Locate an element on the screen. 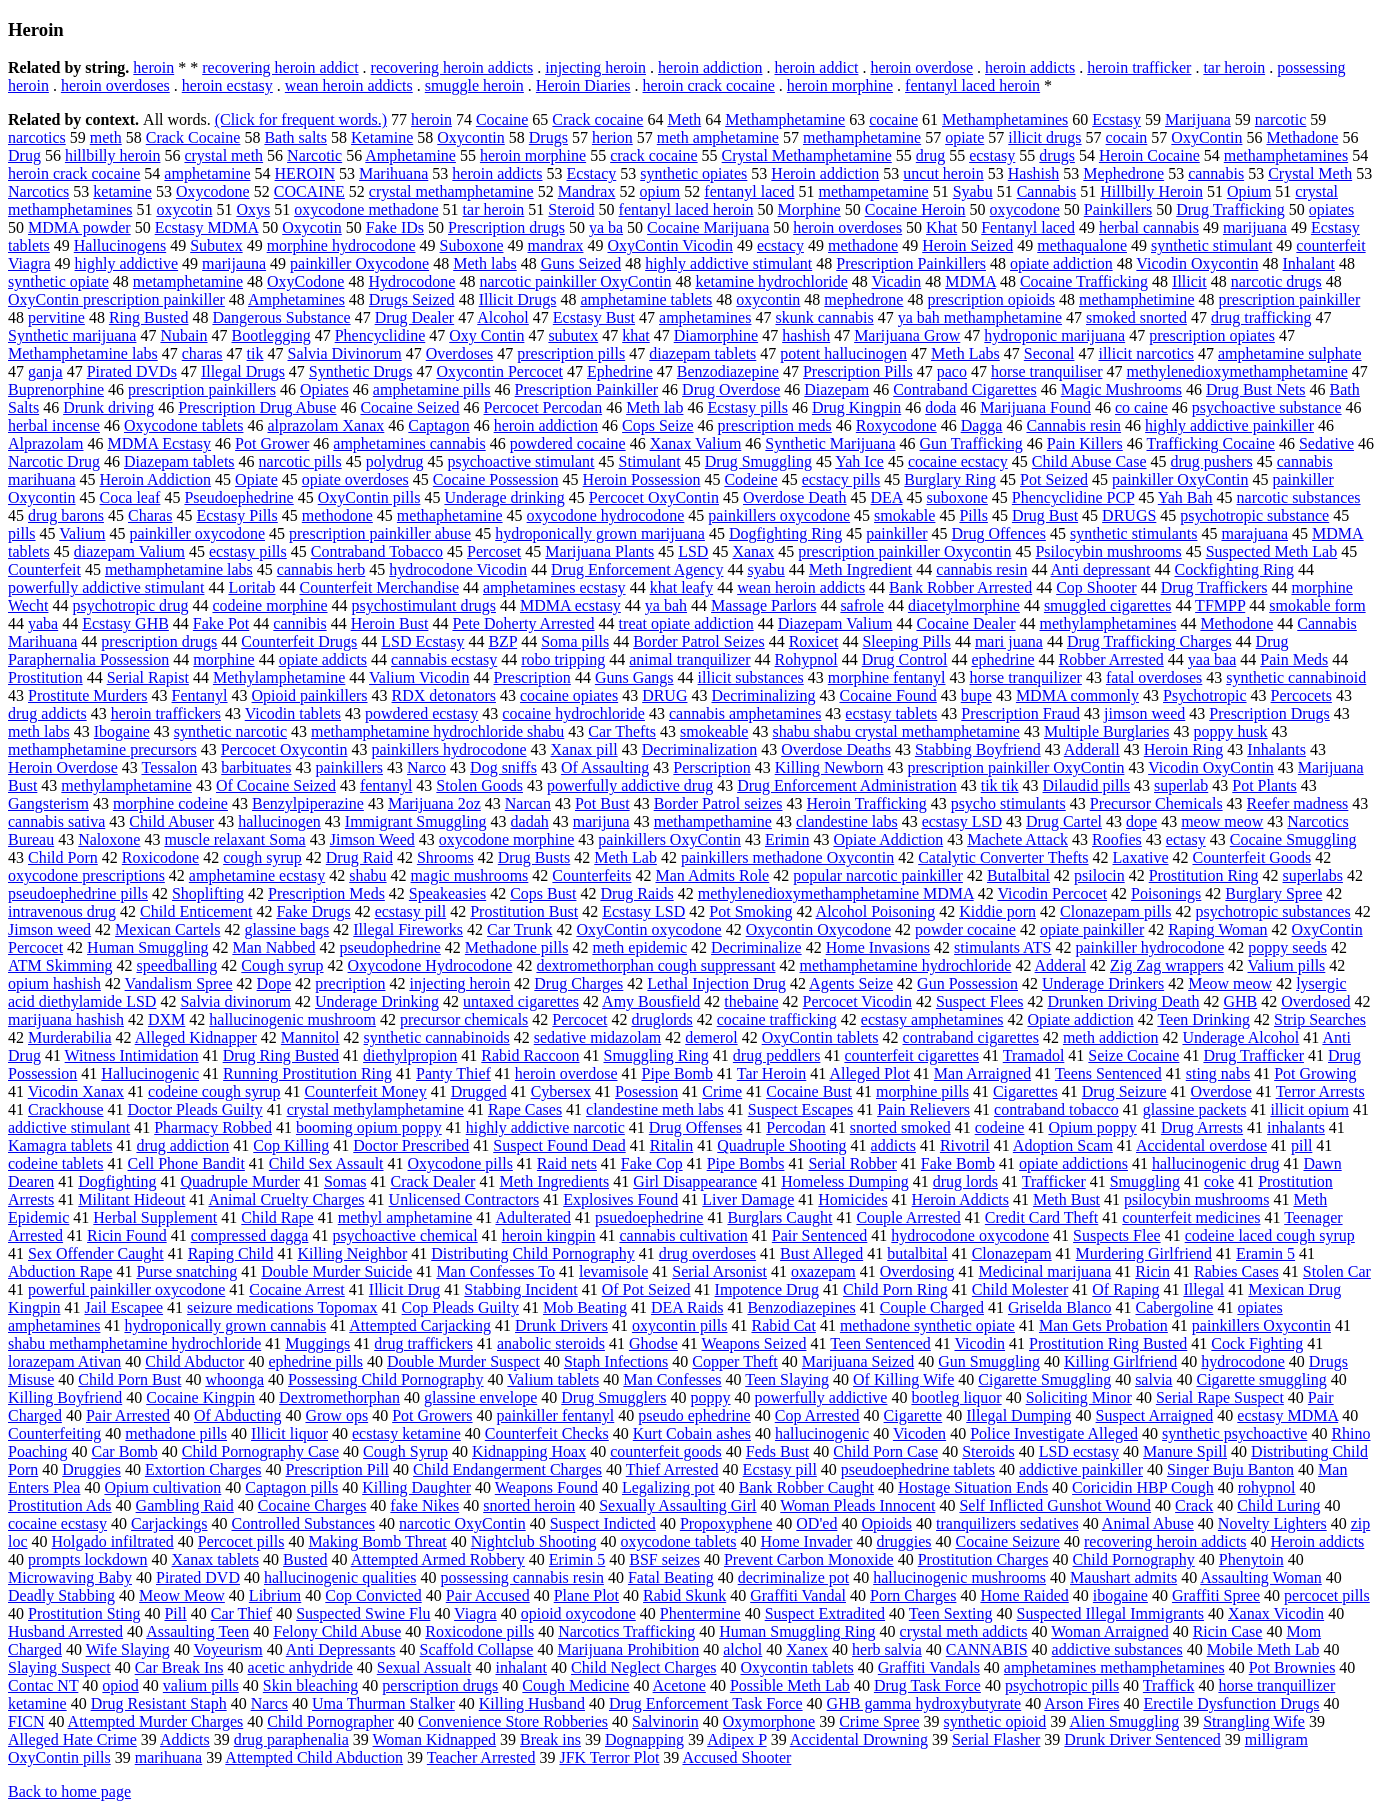 Image resolution: width=1382 pixels, height=1817 pixels. Counterfeit Drugs is located at coordinates (299, 641).